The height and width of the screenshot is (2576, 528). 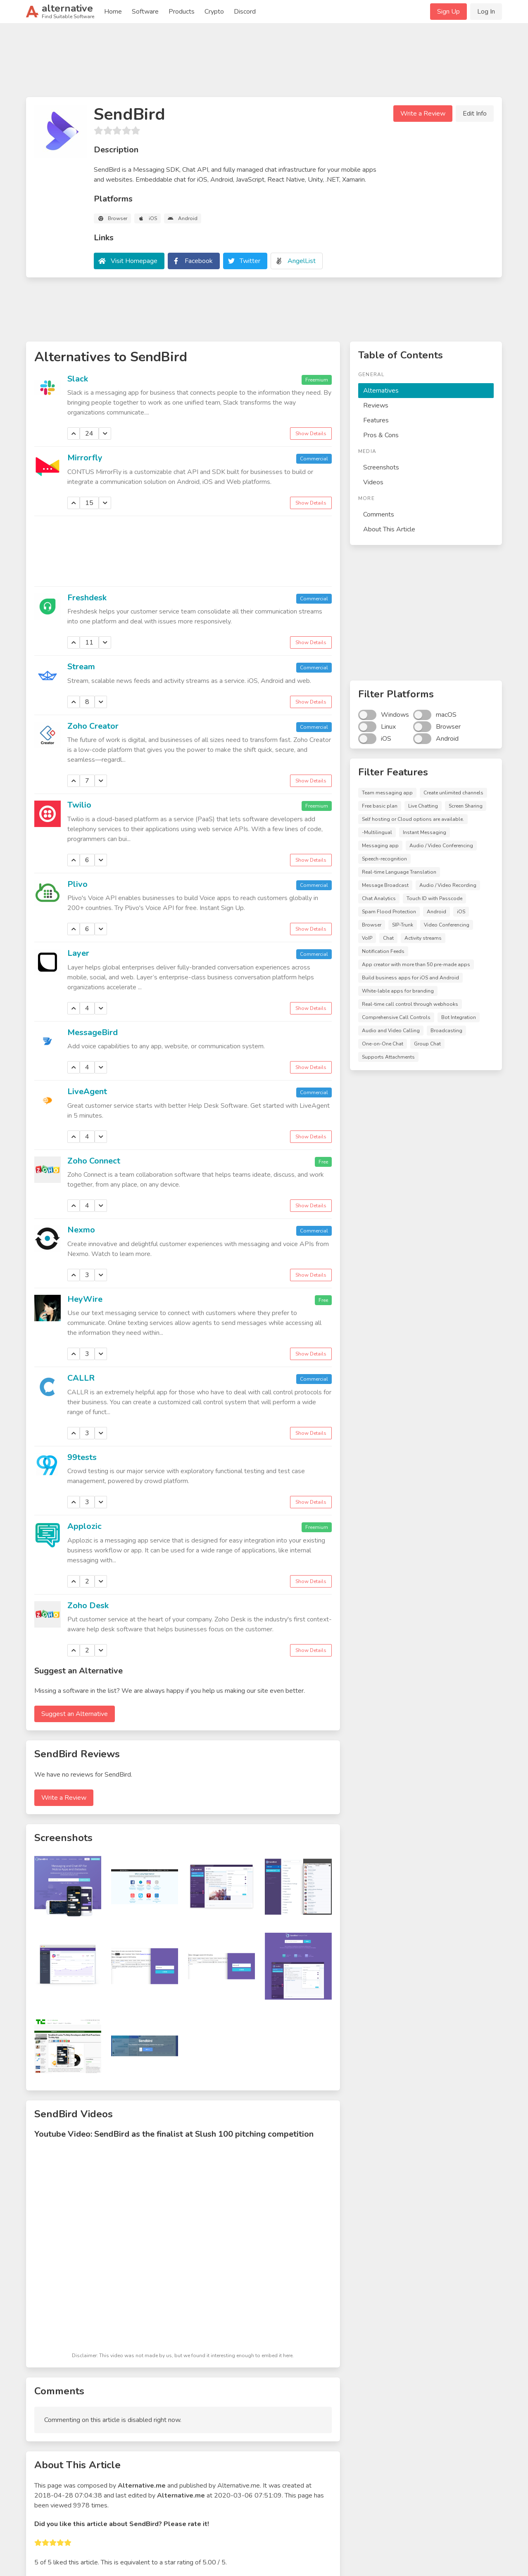 I want to click on Discord, so click(x=245, y=11).